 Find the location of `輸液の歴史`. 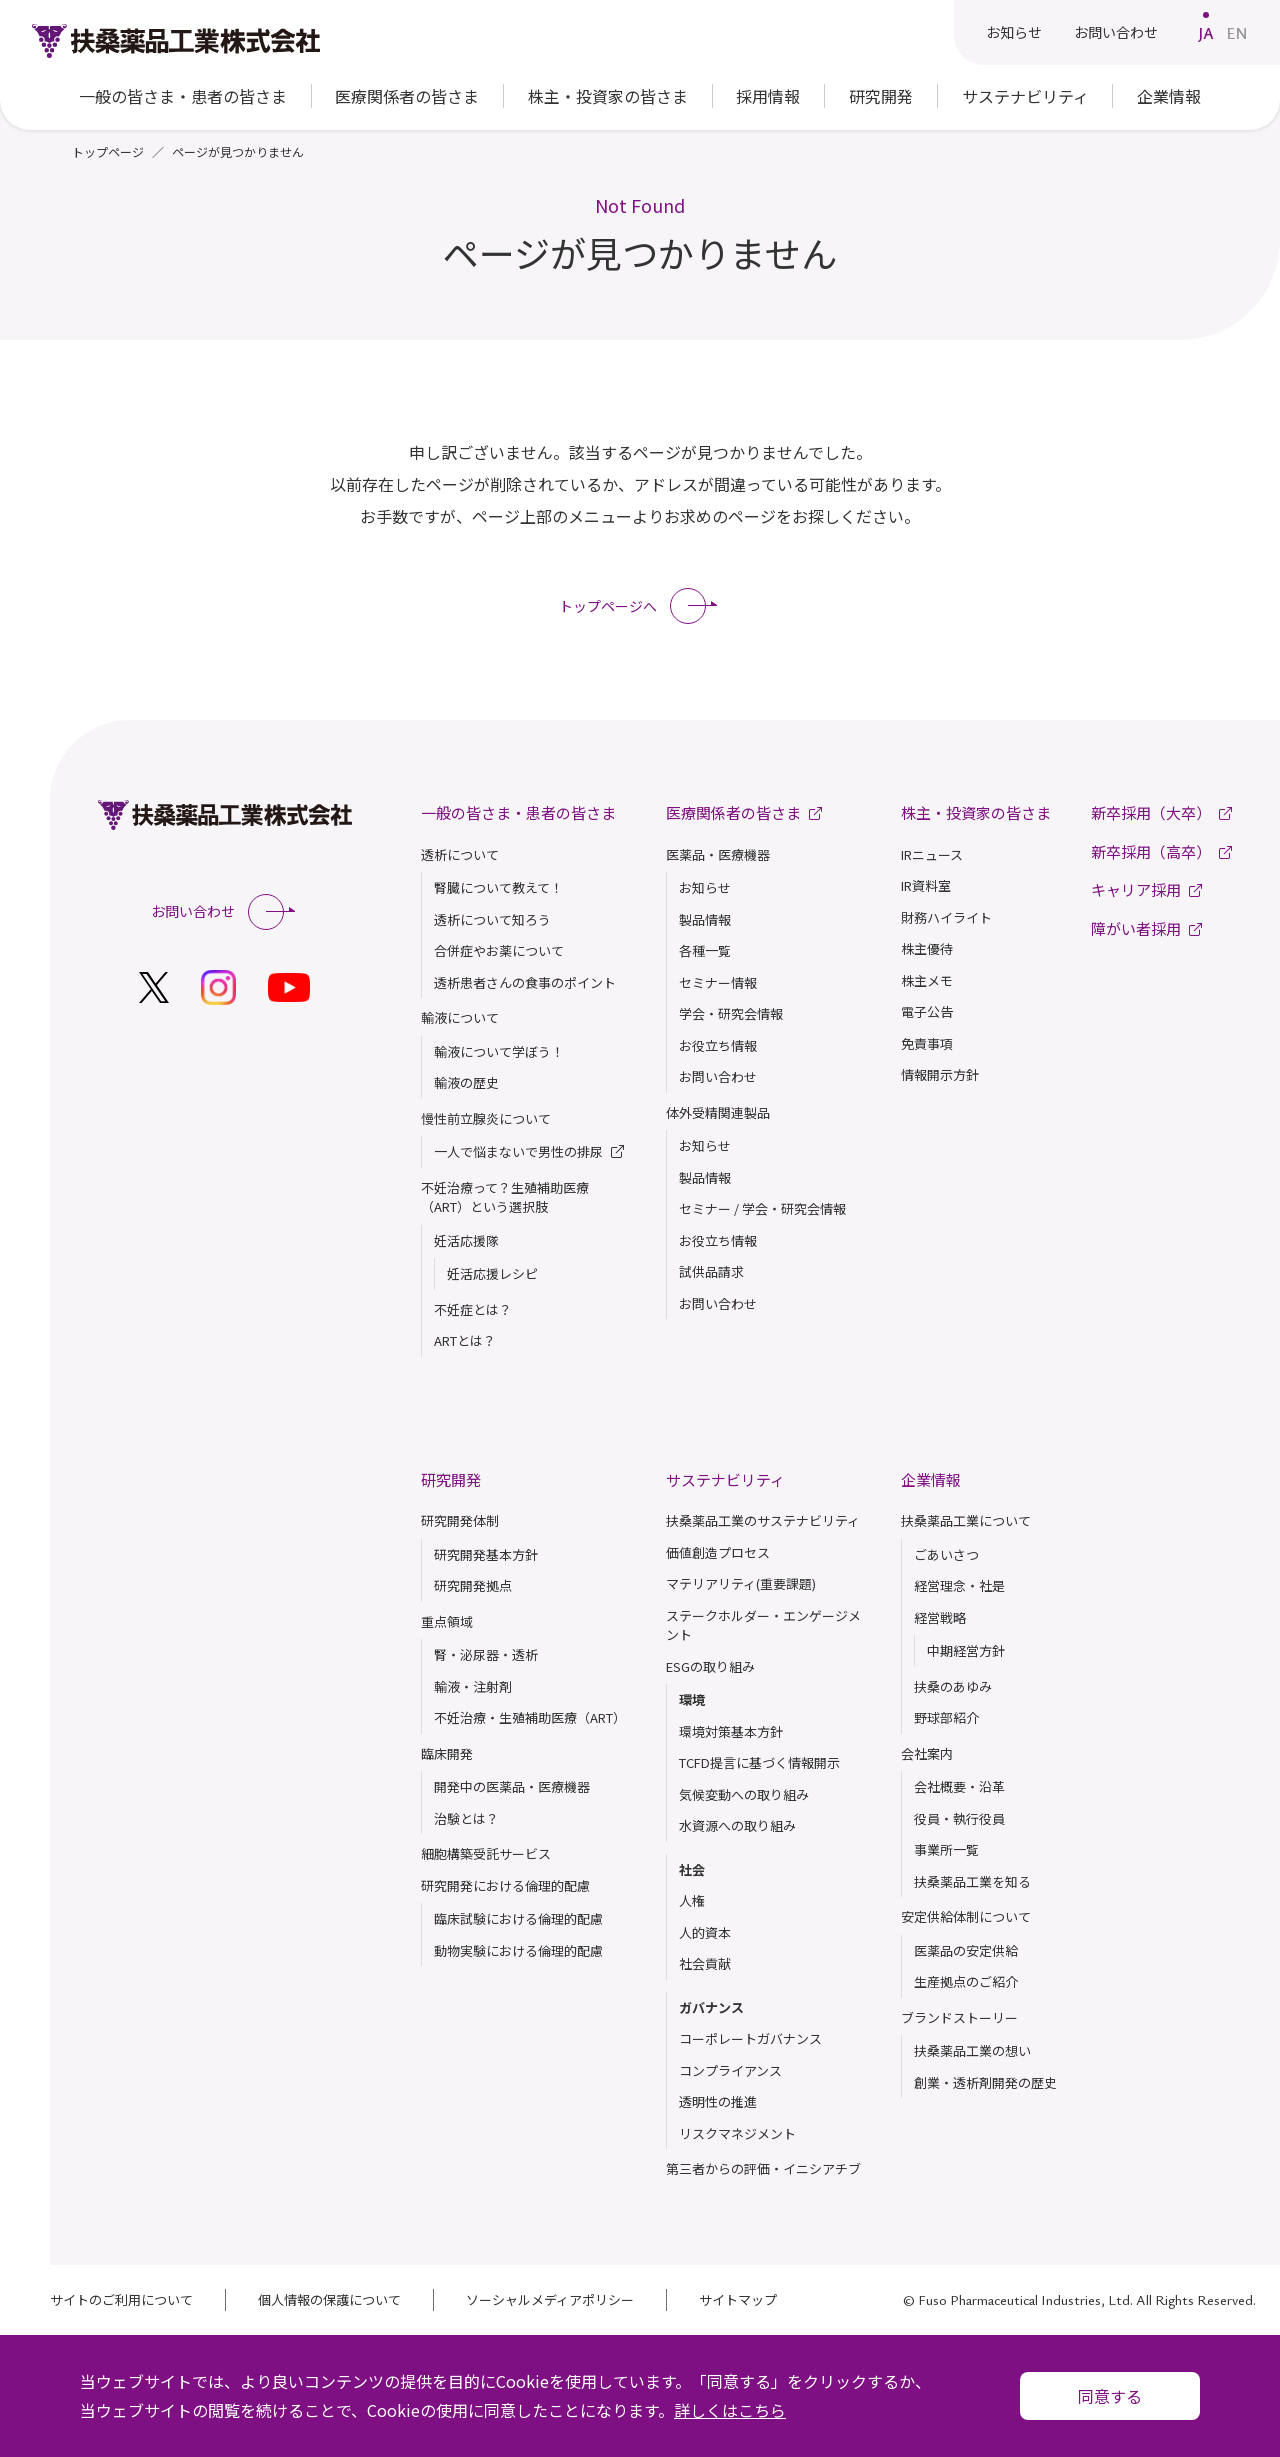

輸液の歴史 is located at coordinates (466, 1082).